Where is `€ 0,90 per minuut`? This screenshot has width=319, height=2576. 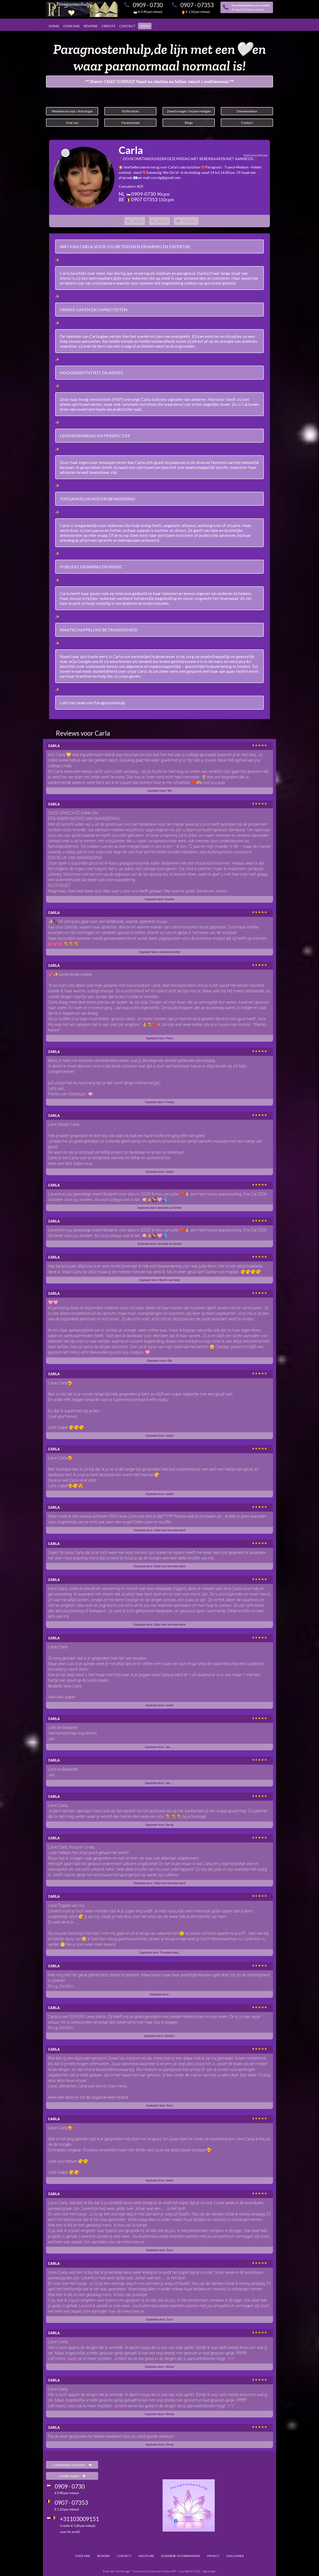 € 0,90 per minuut is located at coordinates (150, 12).